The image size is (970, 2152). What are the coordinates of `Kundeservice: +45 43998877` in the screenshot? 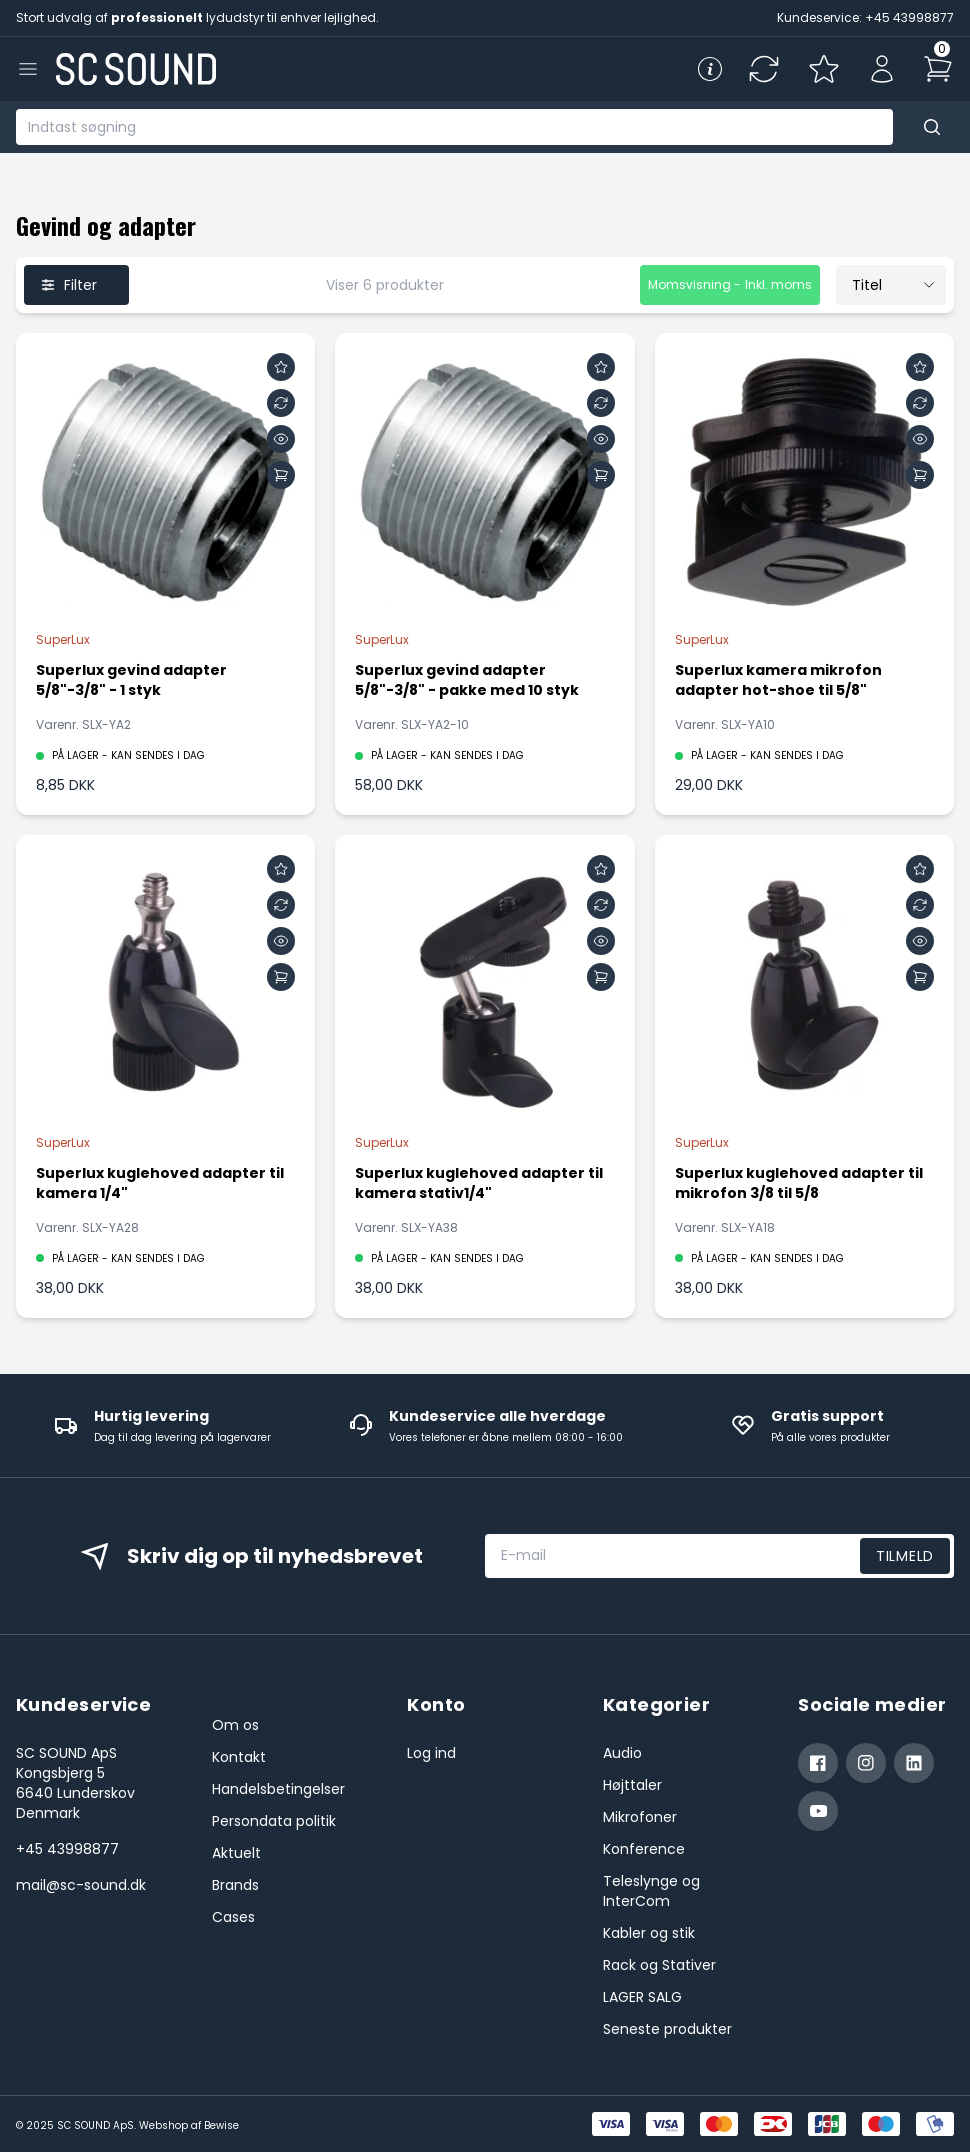 It's located at (865, 17).